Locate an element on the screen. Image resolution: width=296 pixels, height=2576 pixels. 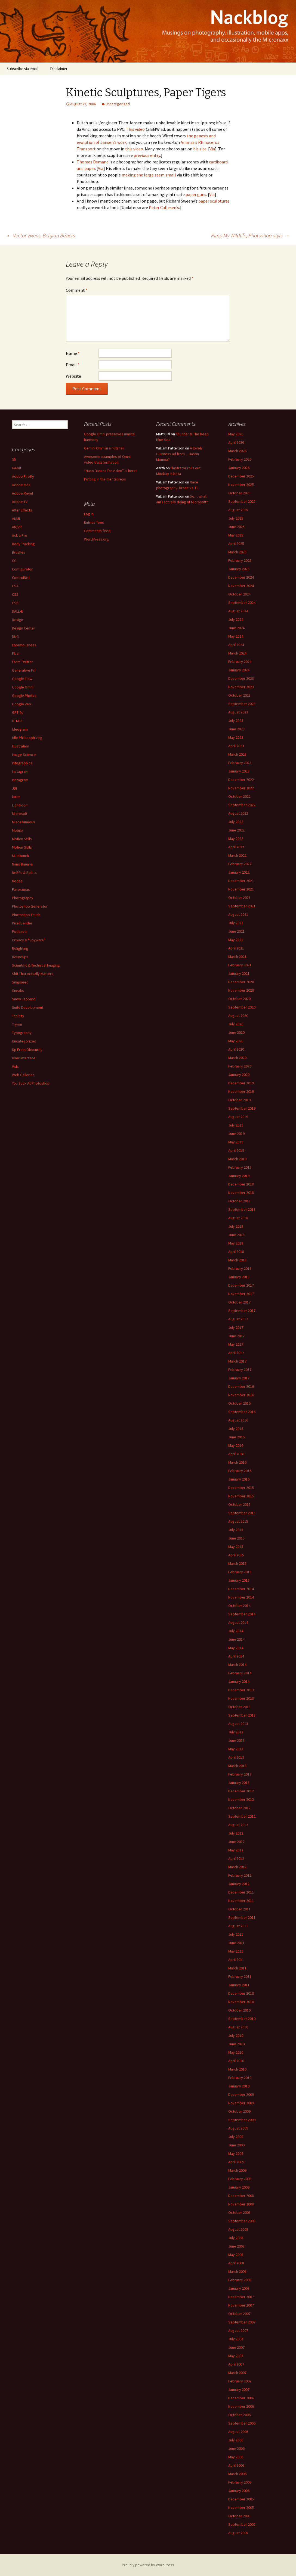
February 2011 is located at coordinates (239, 1976).